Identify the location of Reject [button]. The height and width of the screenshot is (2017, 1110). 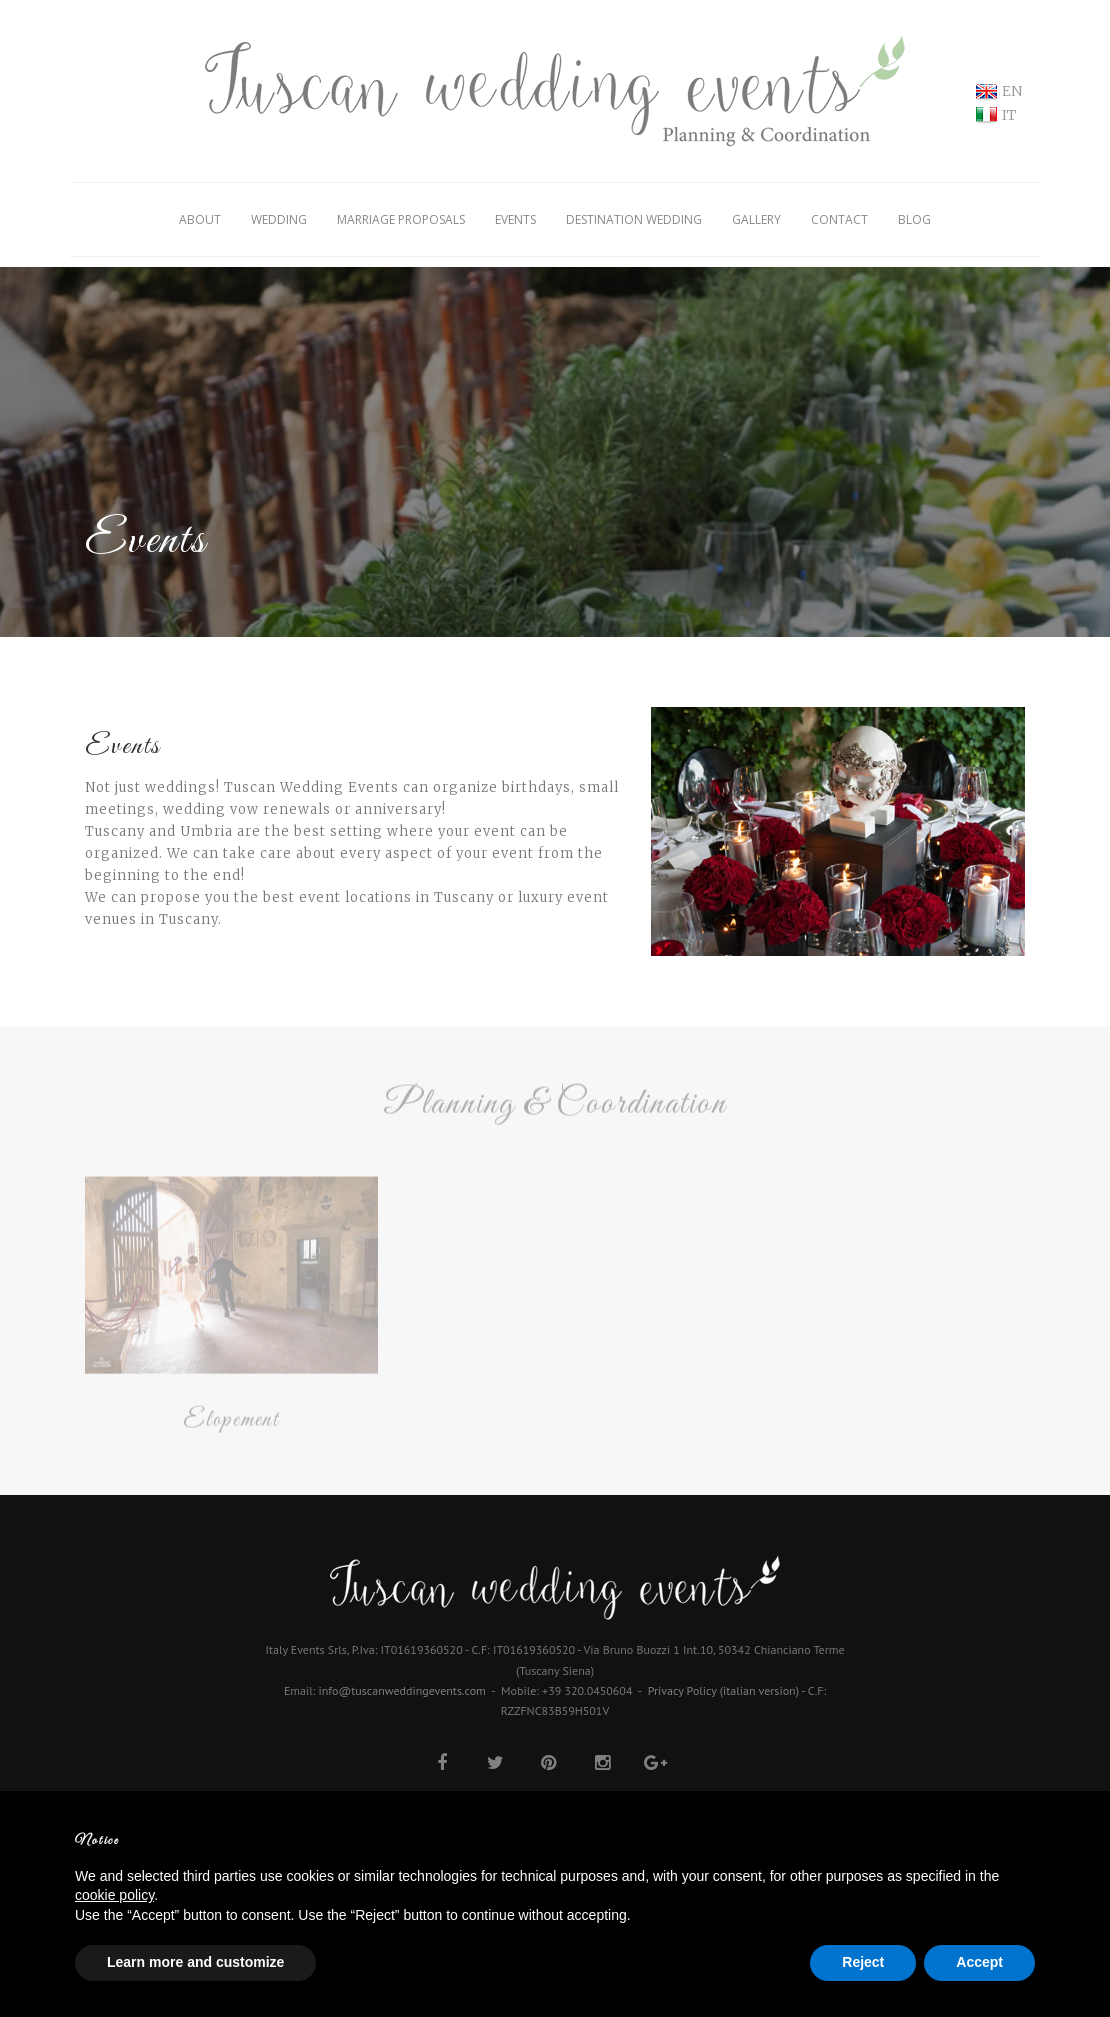
(863, 1962).